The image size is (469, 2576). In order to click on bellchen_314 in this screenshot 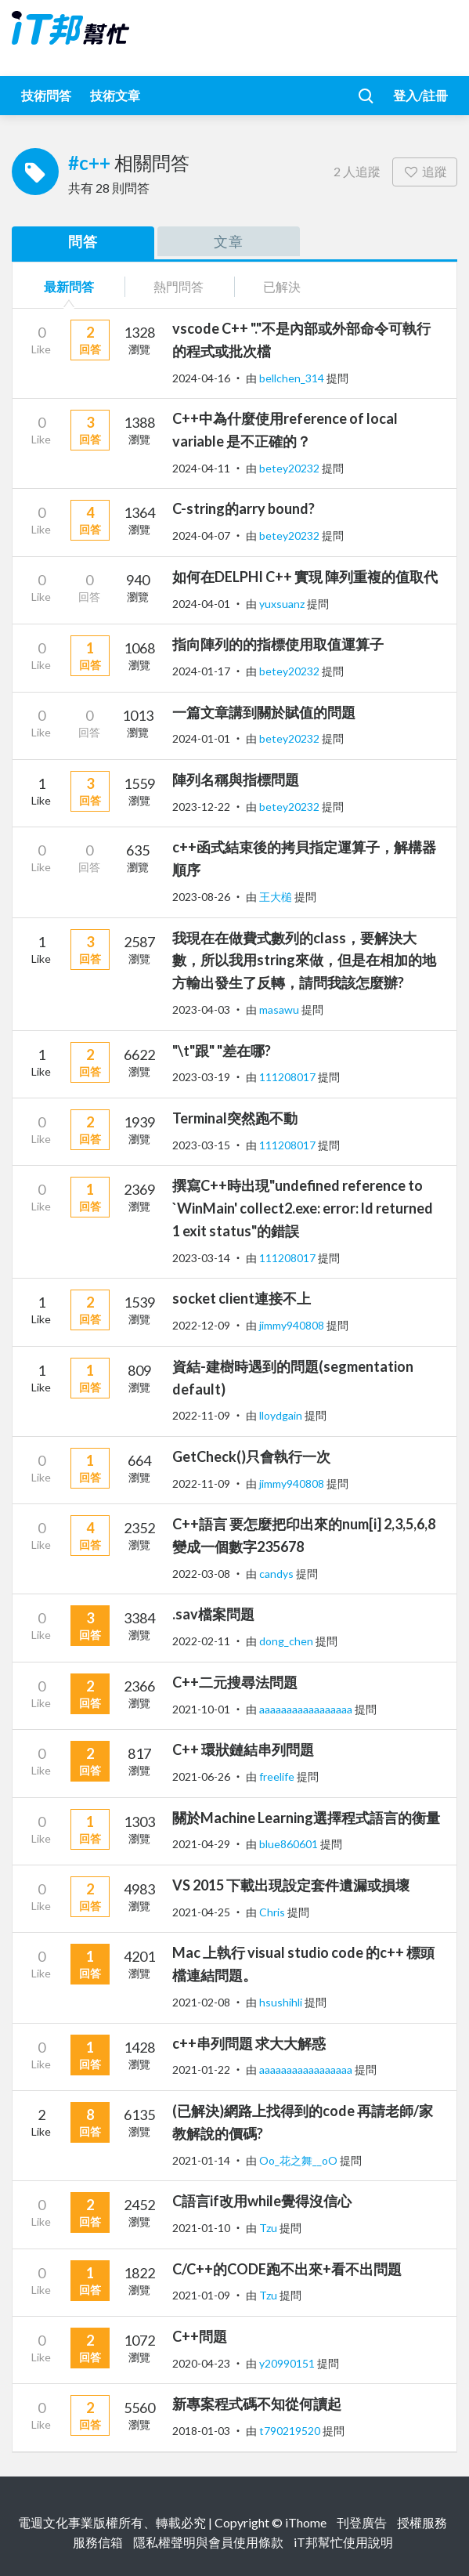, I will do `click(292, 378)`.